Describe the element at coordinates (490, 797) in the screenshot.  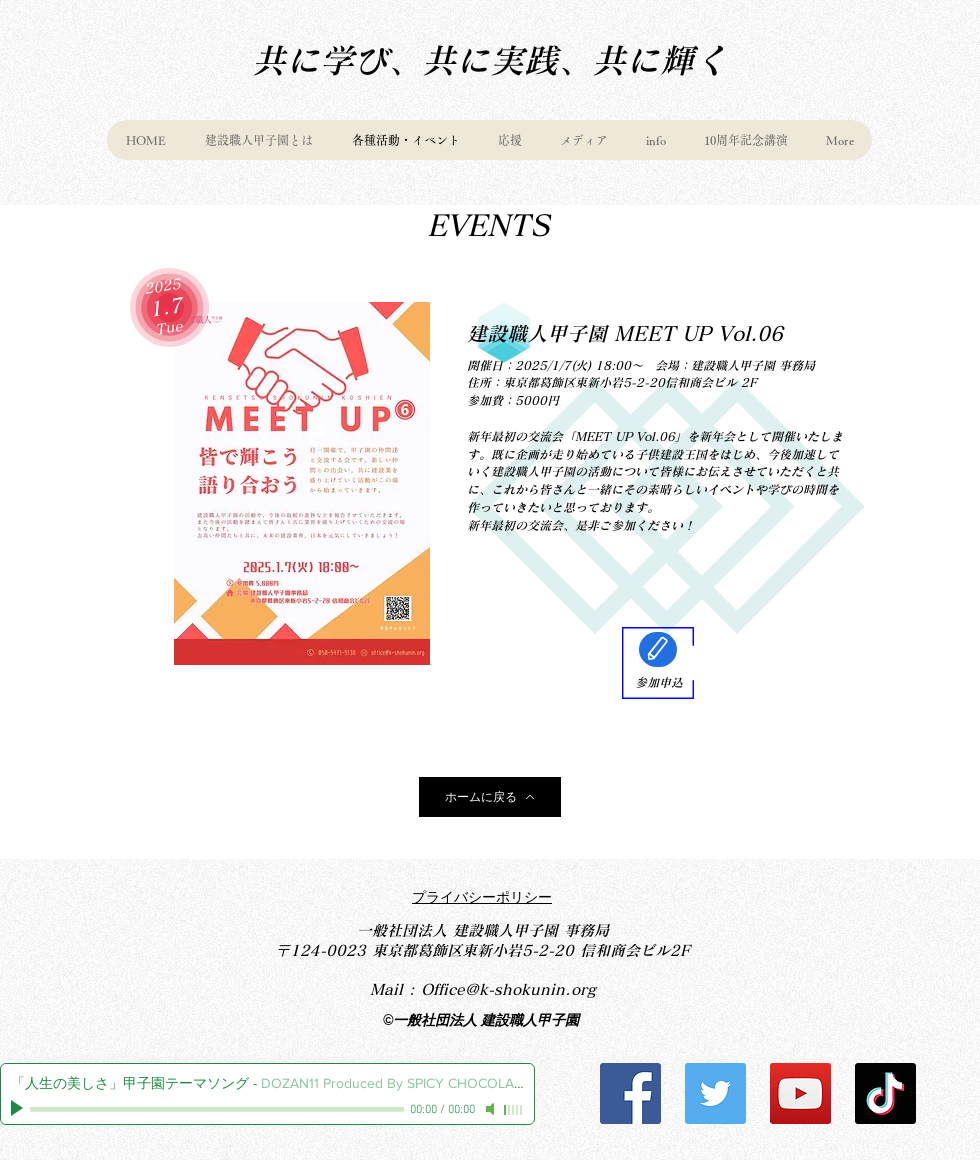
I see `[ホームに戻る]` at that location.